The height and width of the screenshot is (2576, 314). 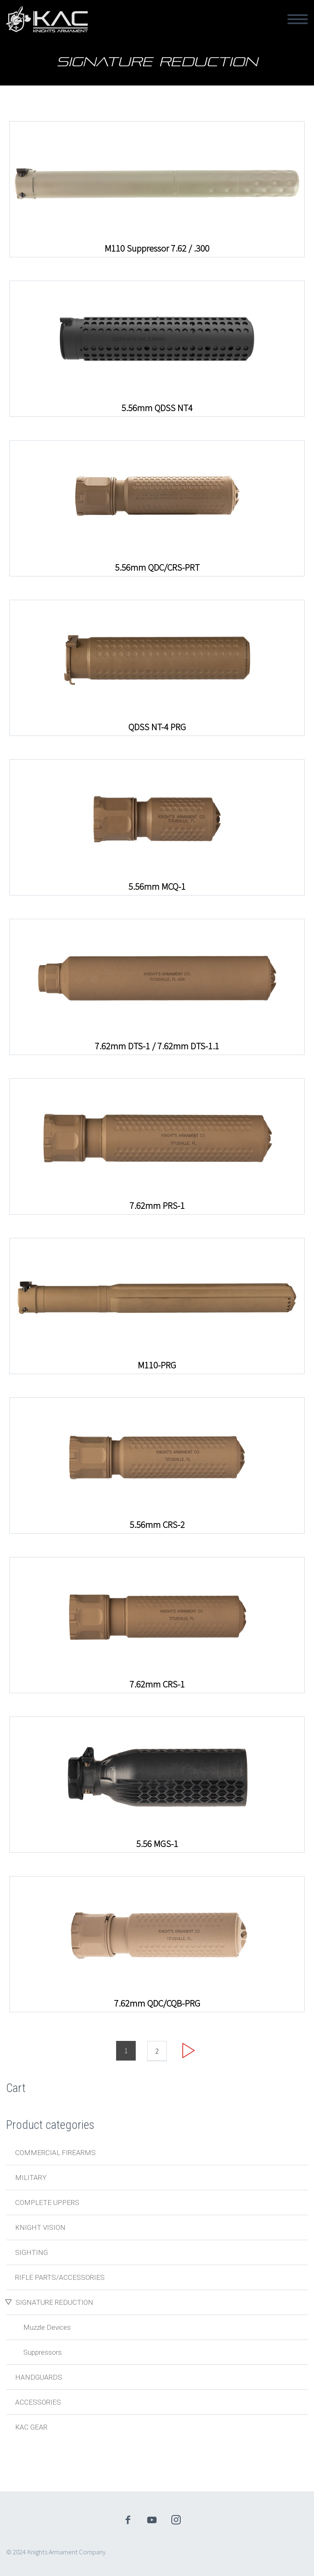 I want to click on 7.62mm QDC/CQB-PRG, so click(x=157, y=2003).